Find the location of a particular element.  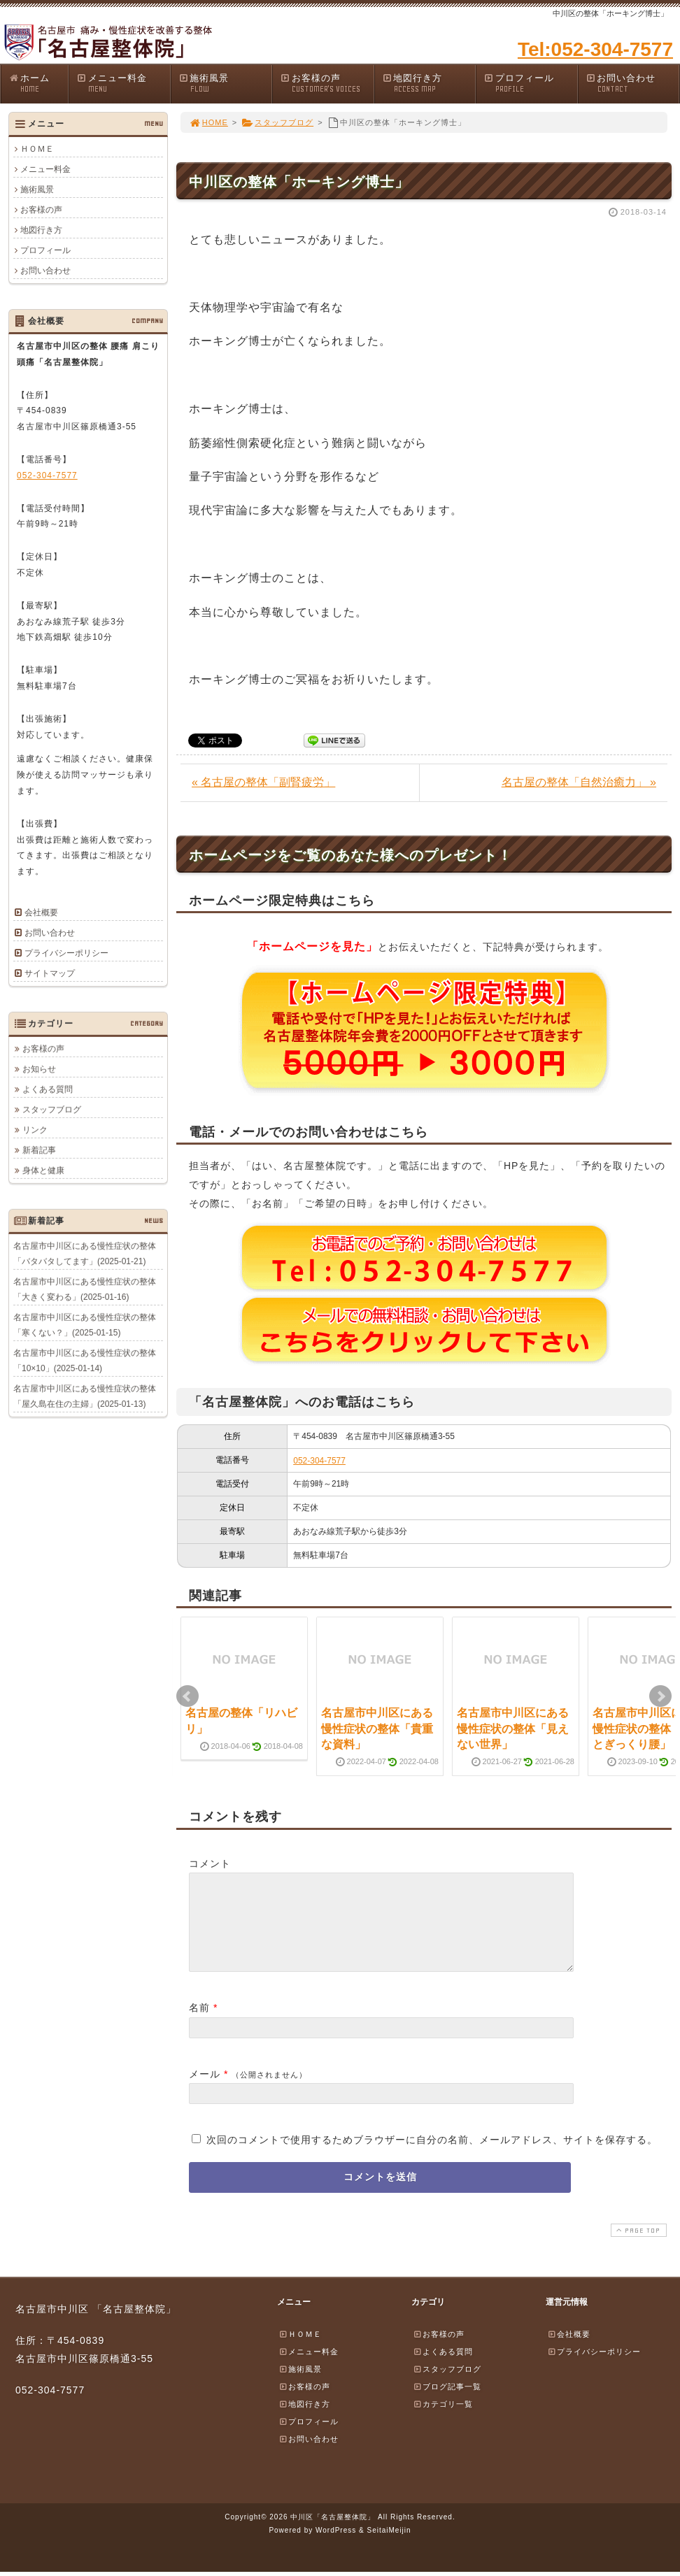

ＨＯＭＥ is located at coordinates (37, 149).